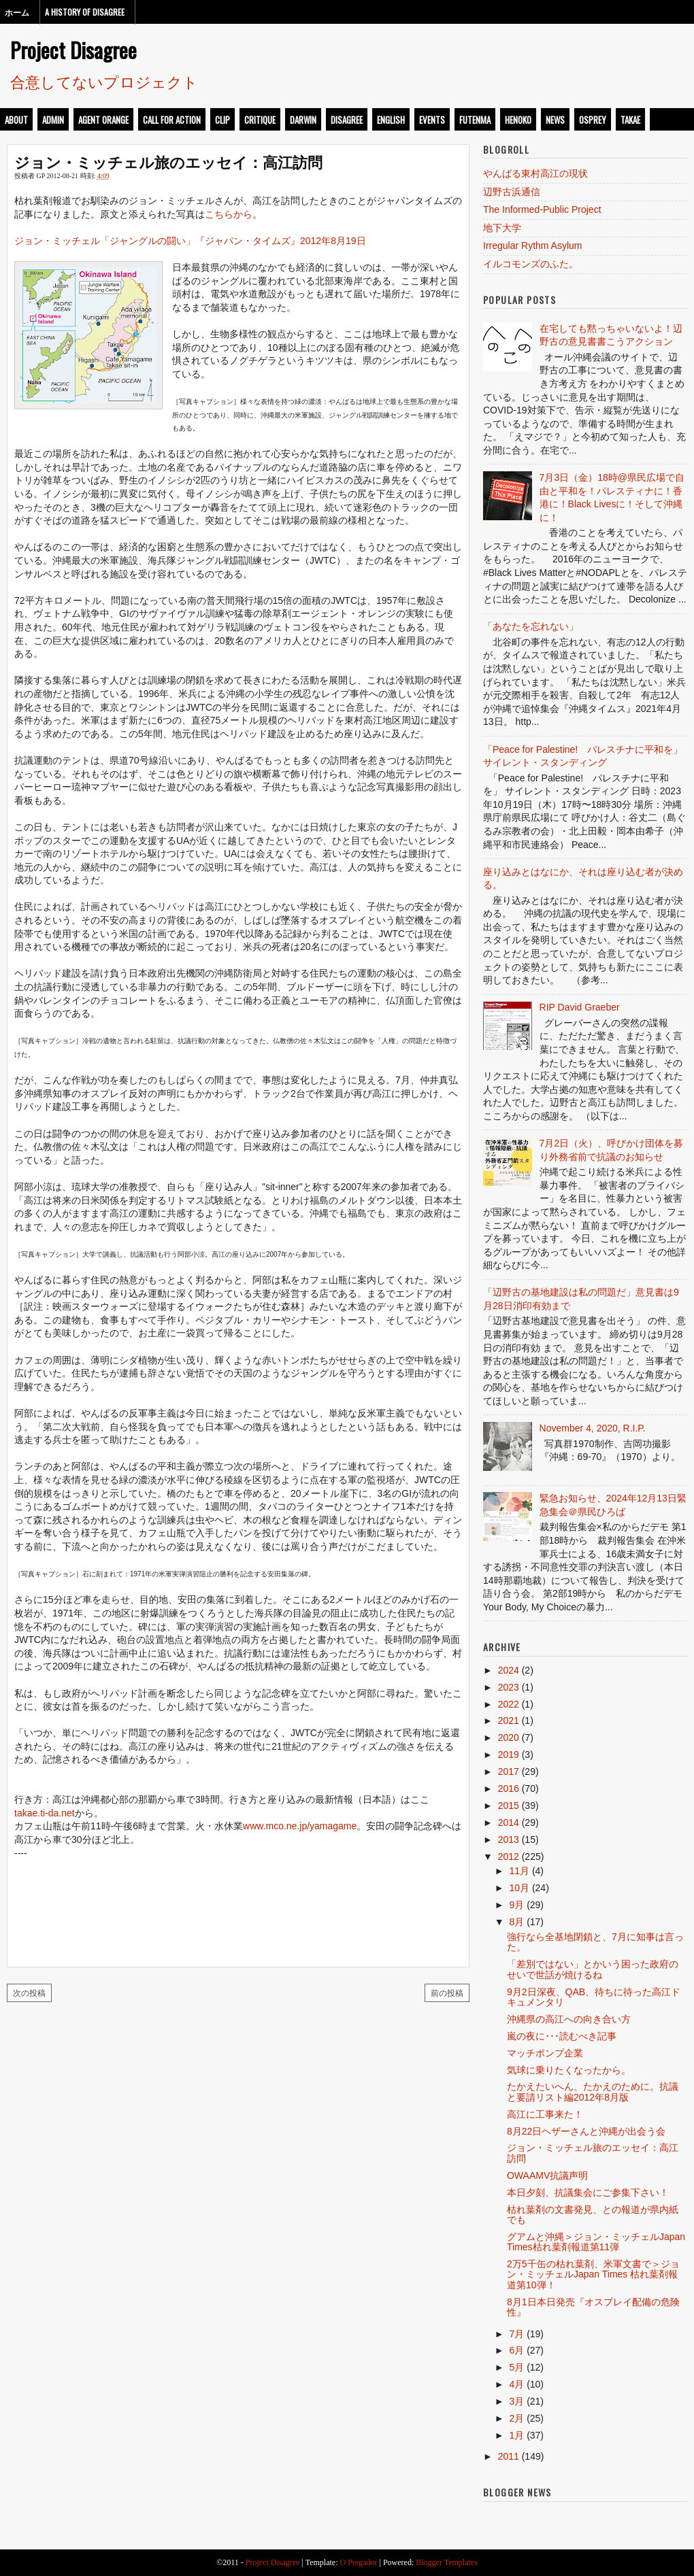 The height and width of the screenshot is (2576, 694). I want to click on RIP David Graeber, so click(580, 1007).